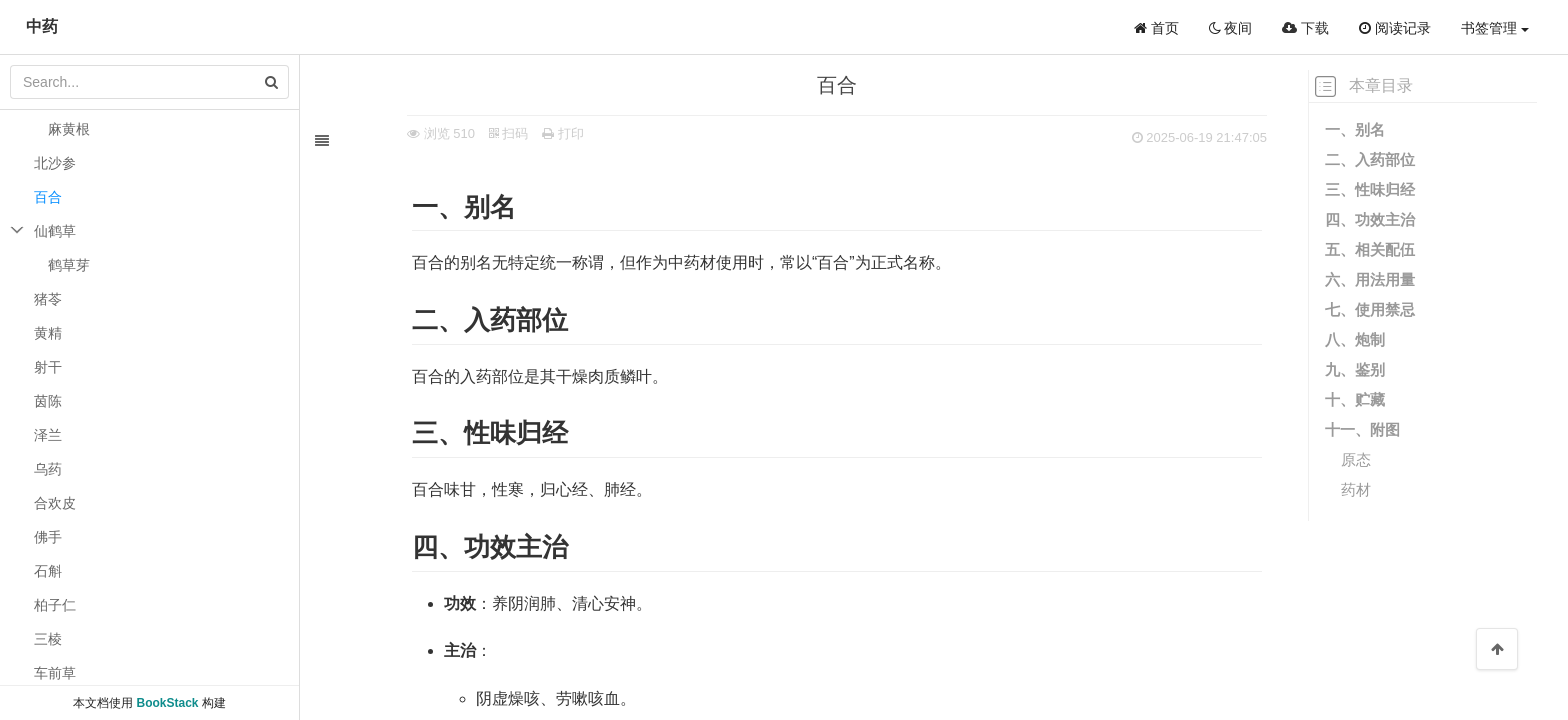 The height and width of the screenshot is (720, 1568). What do you see at coordinates (55, 231) in the screenshot?
I see `仙鹤草` at bounding box center [55, 231].